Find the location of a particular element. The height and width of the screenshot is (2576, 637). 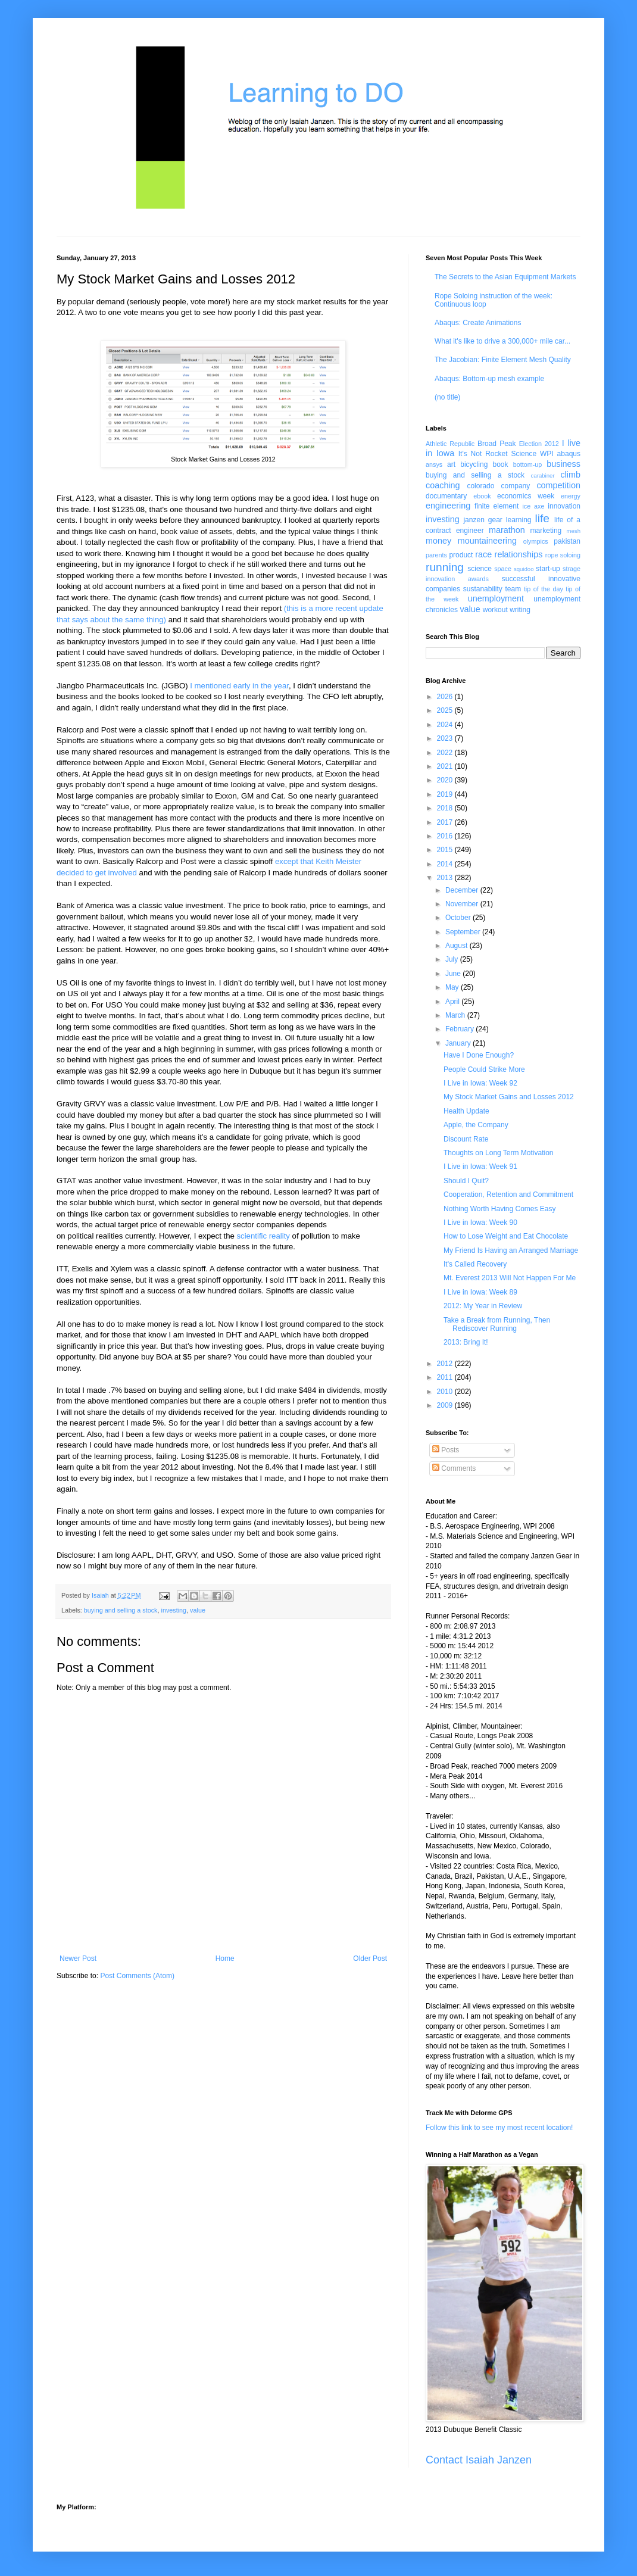

March is located at coordinates (456, 1015).